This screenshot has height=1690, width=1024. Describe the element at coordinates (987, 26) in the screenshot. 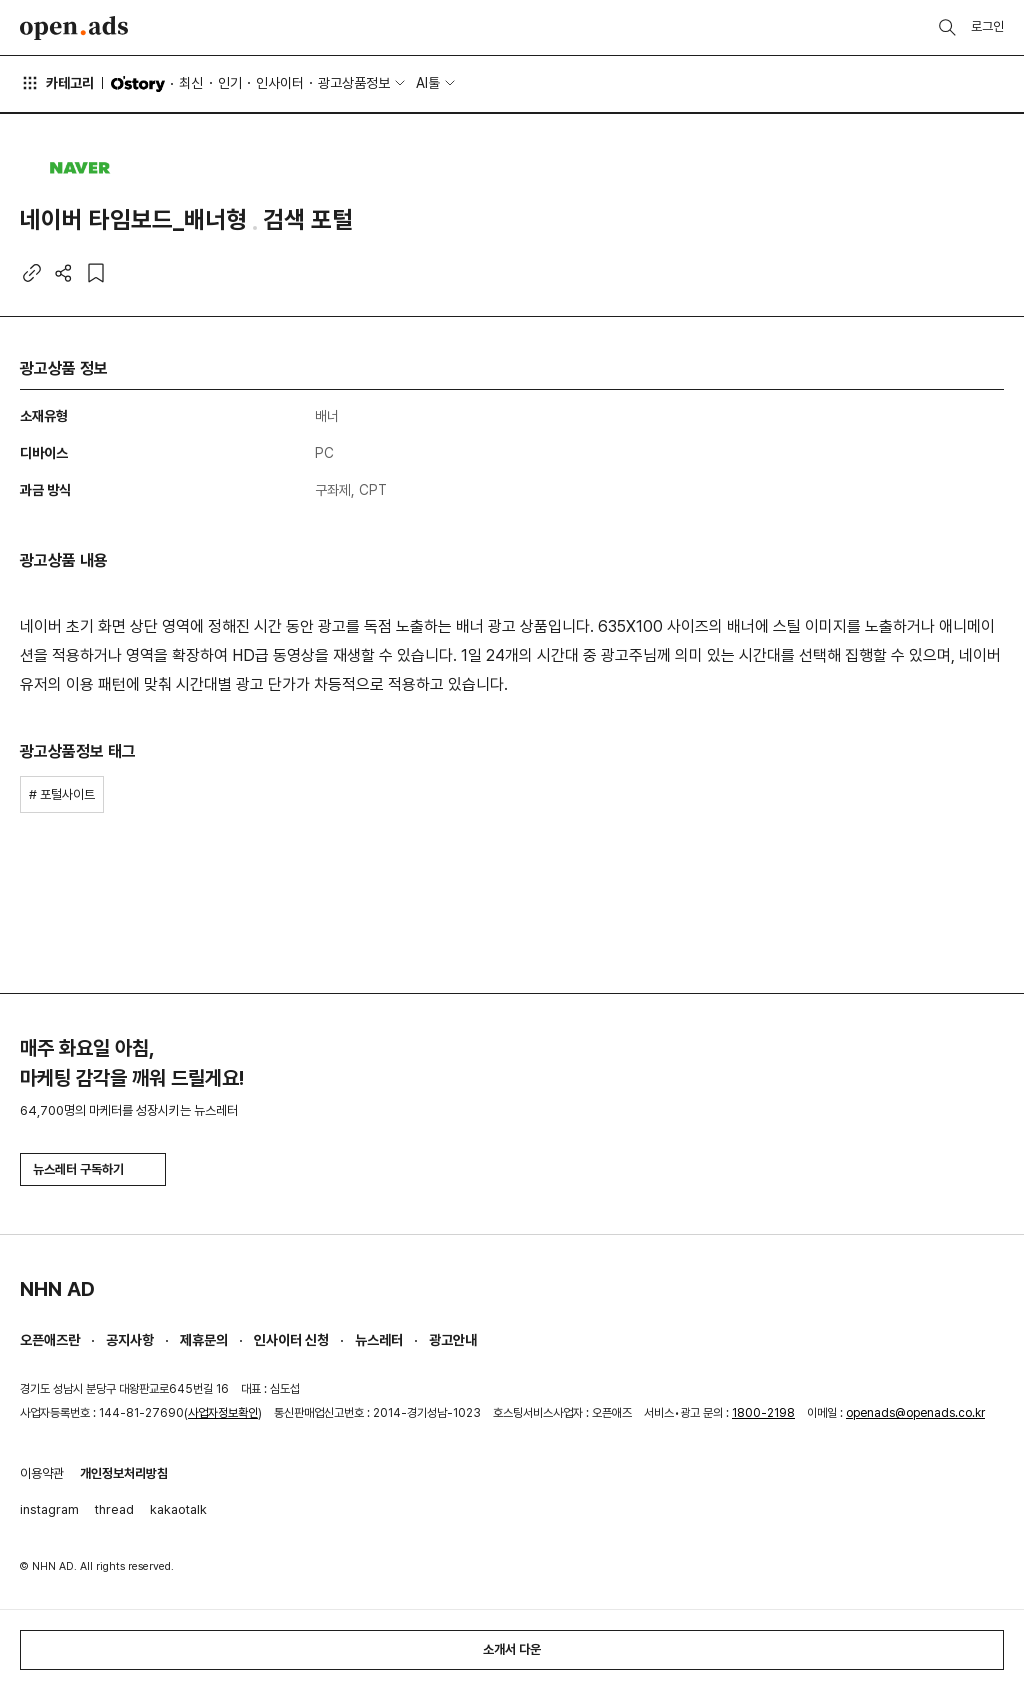

I see `로그인` at that location.